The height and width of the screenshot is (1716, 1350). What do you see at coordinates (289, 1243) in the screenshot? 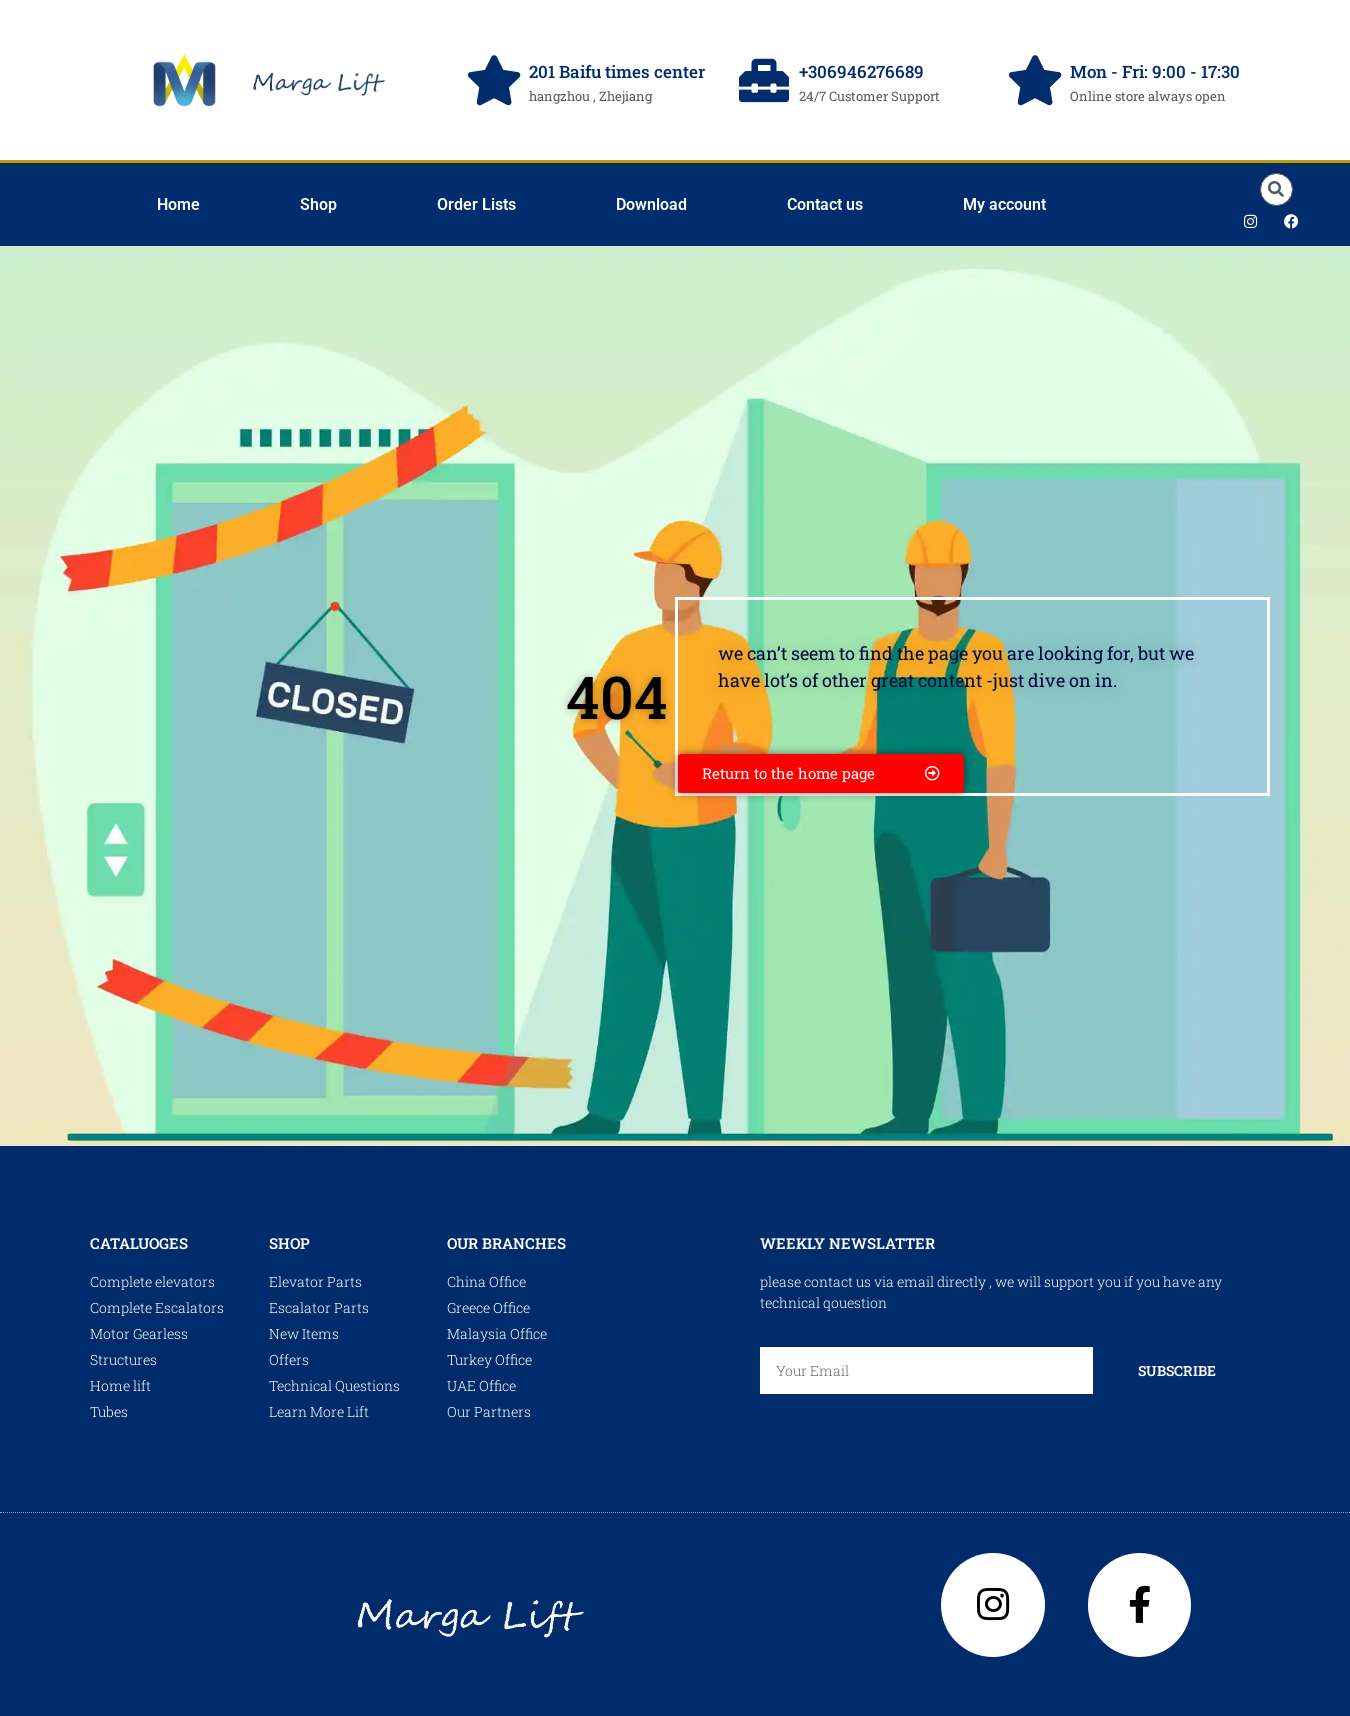
I see `shop` at bounding box center [289, 1243].